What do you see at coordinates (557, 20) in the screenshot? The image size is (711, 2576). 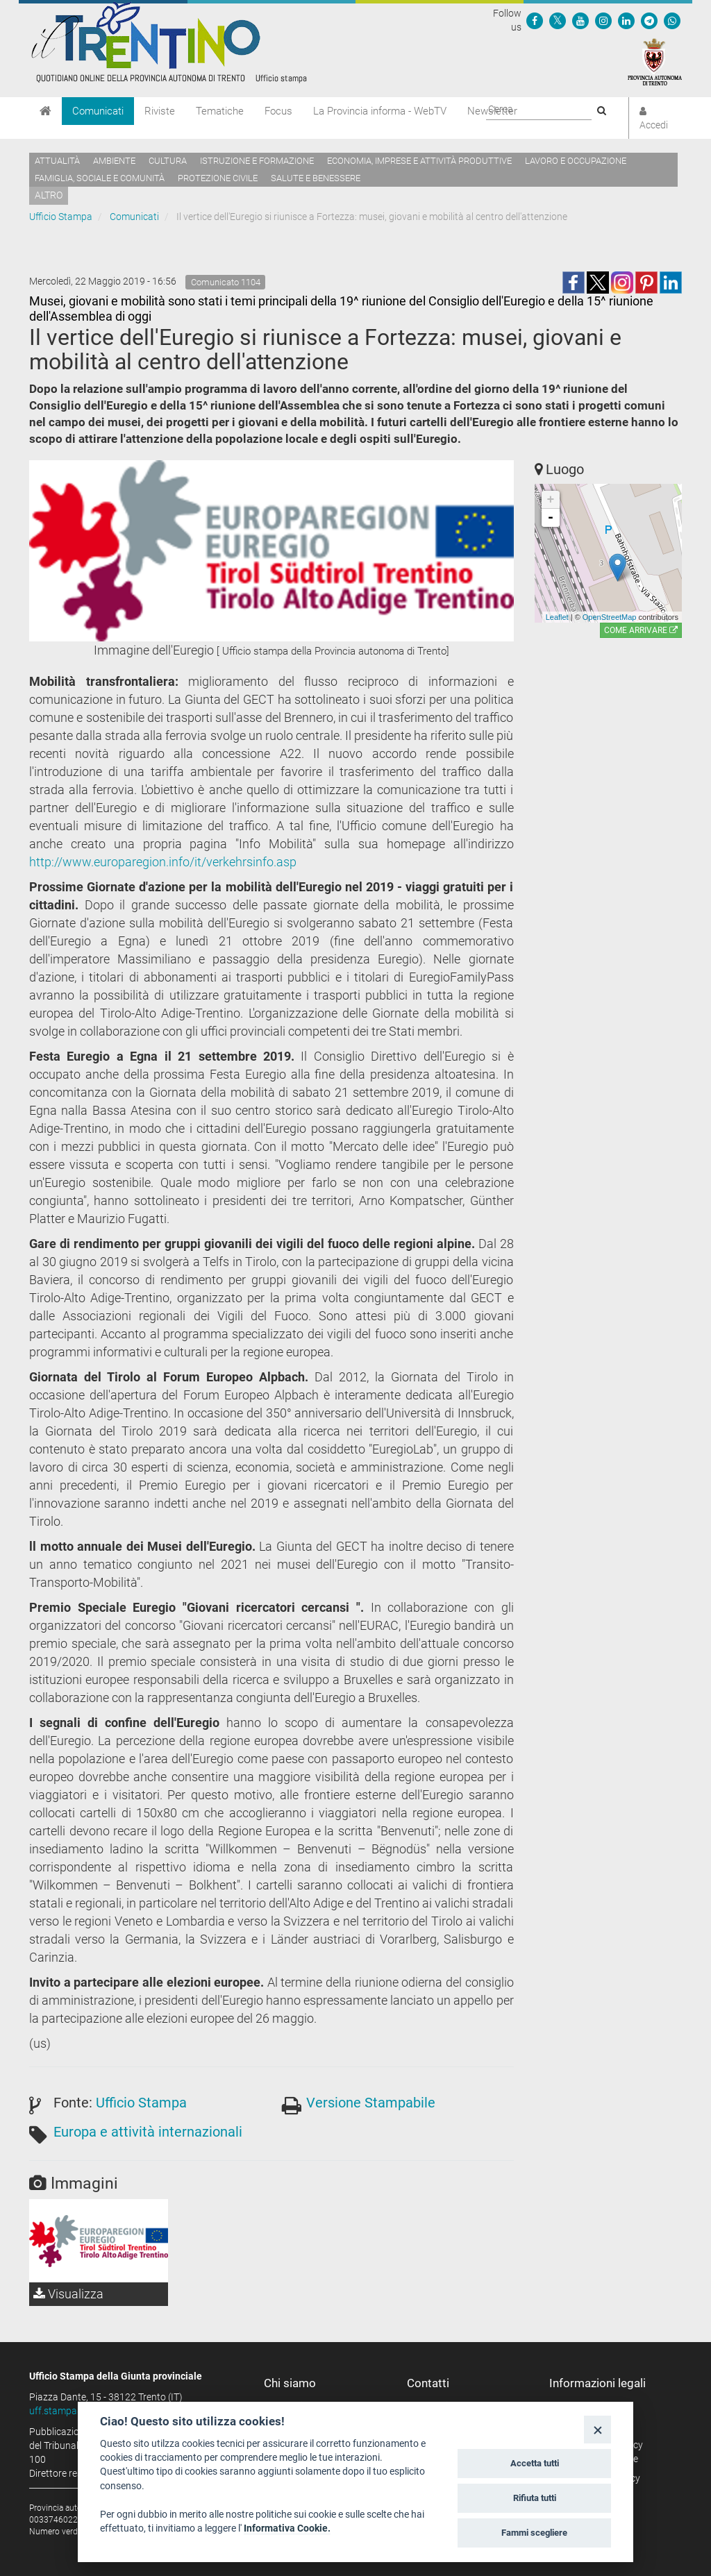 I see `[Seguici su Twitter]` at bounding box center [557, 20].